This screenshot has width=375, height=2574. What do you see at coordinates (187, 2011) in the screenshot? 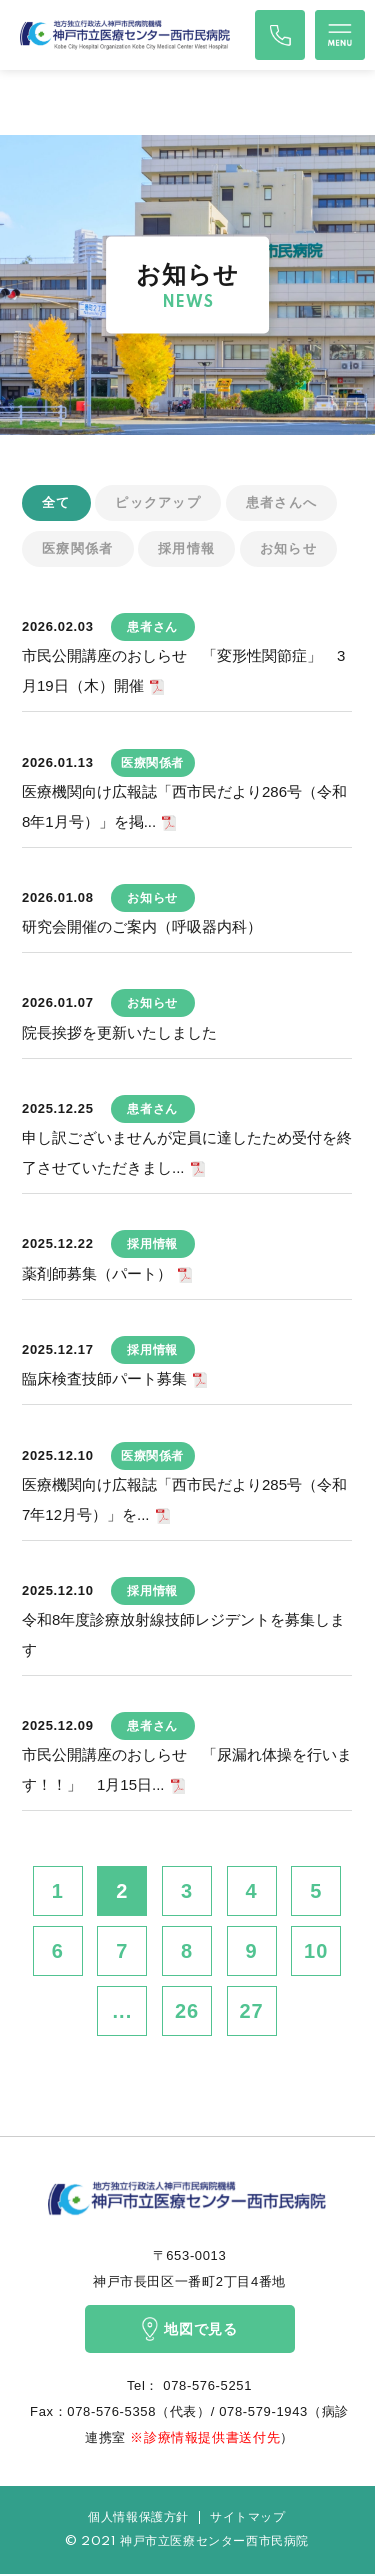
I see `26` at bounding box center [187, 2011].